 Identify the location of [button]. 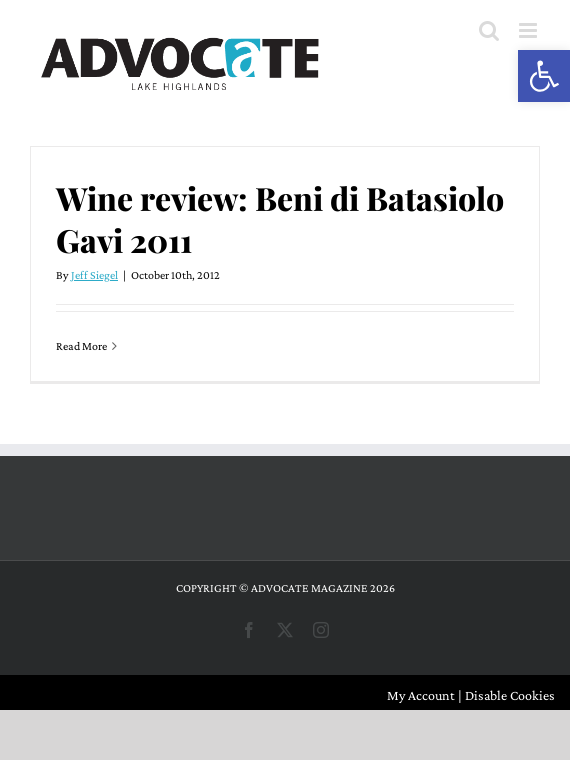
(544, 76).